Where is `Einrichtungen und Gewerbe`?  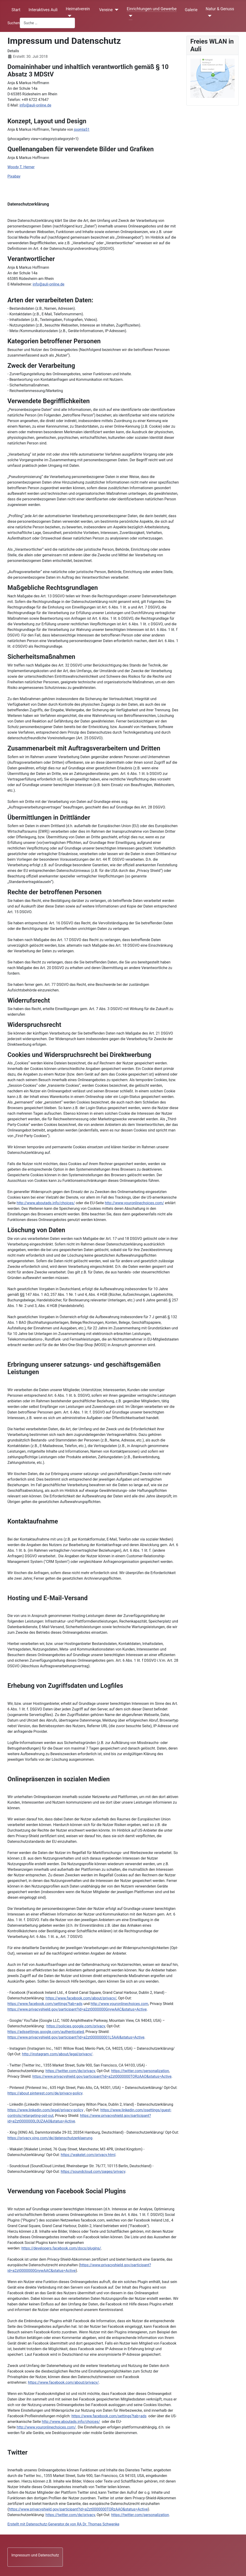
Einrichtungen und Gewerbe is located at coordinates (151, 9).